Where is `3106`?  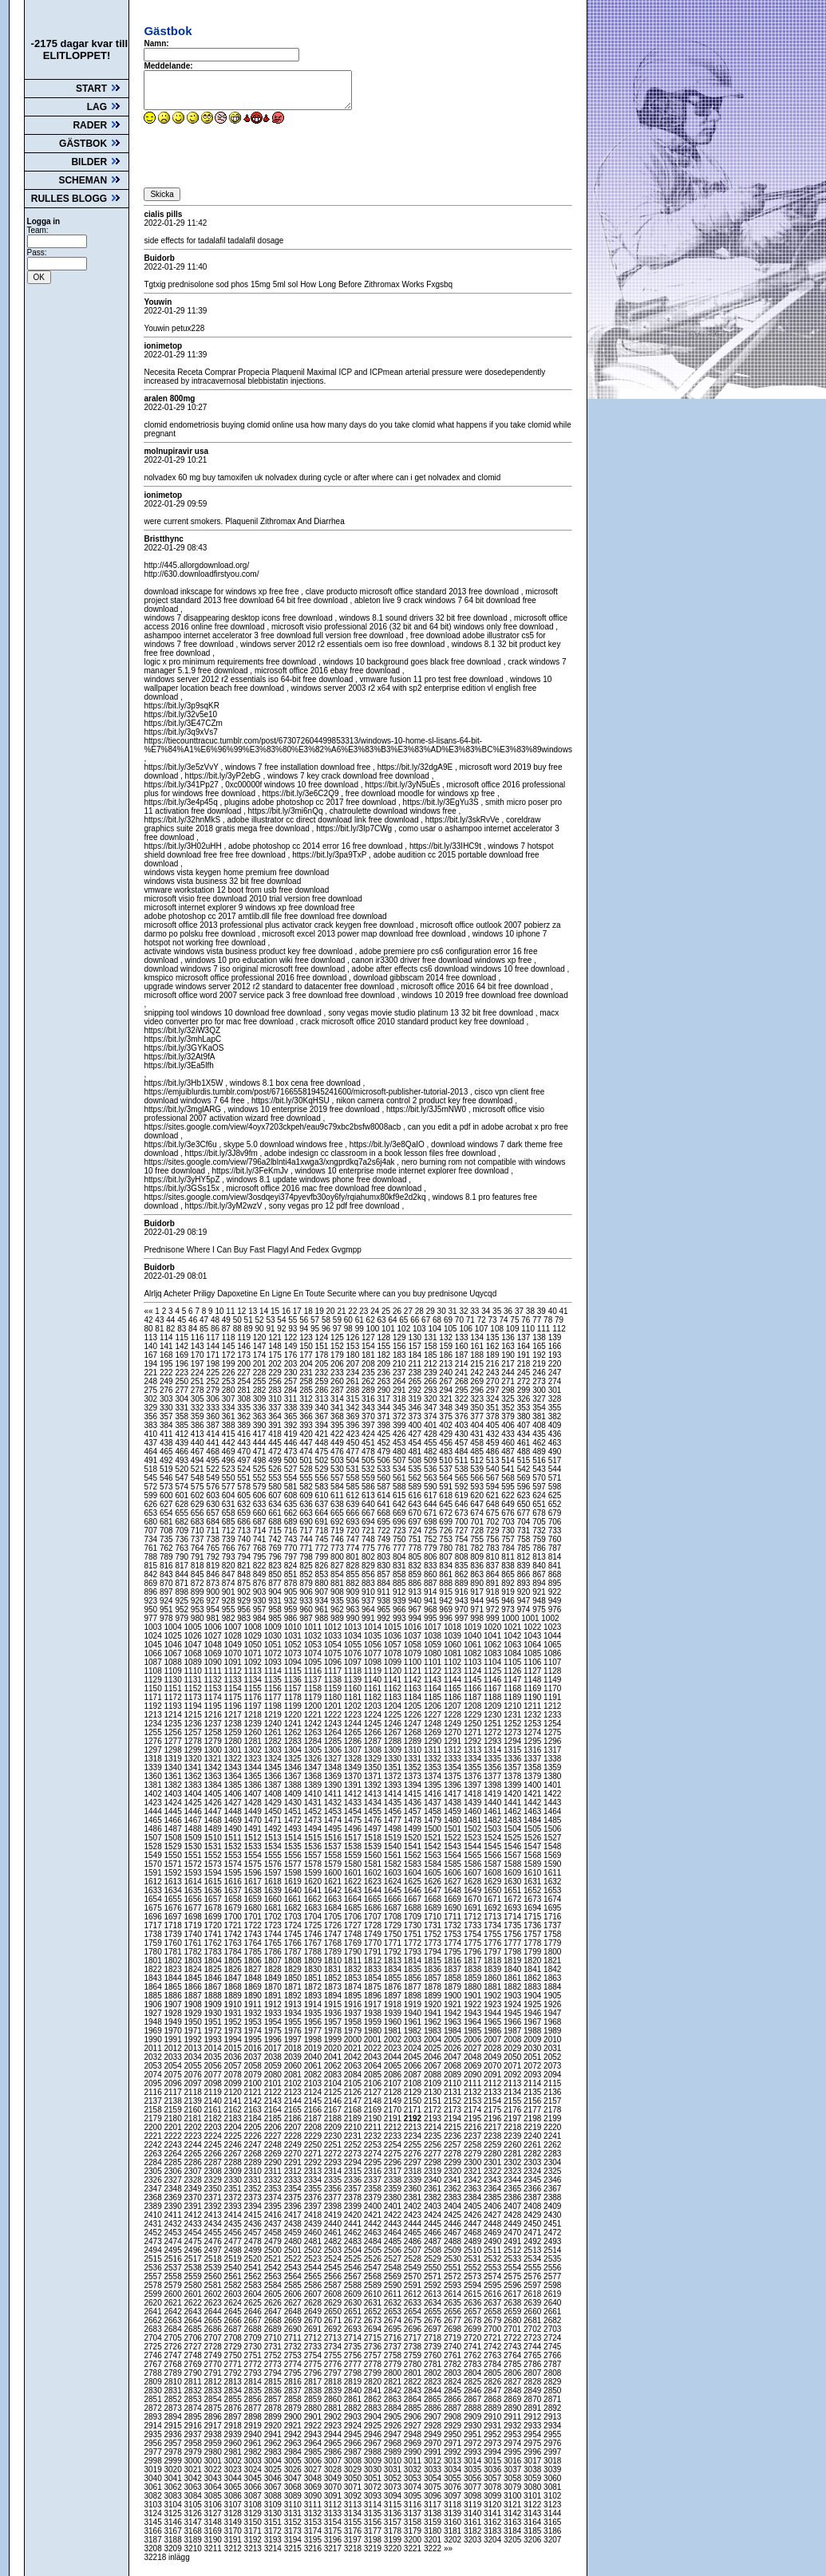 3106 is located at coordinates (214, 2504).